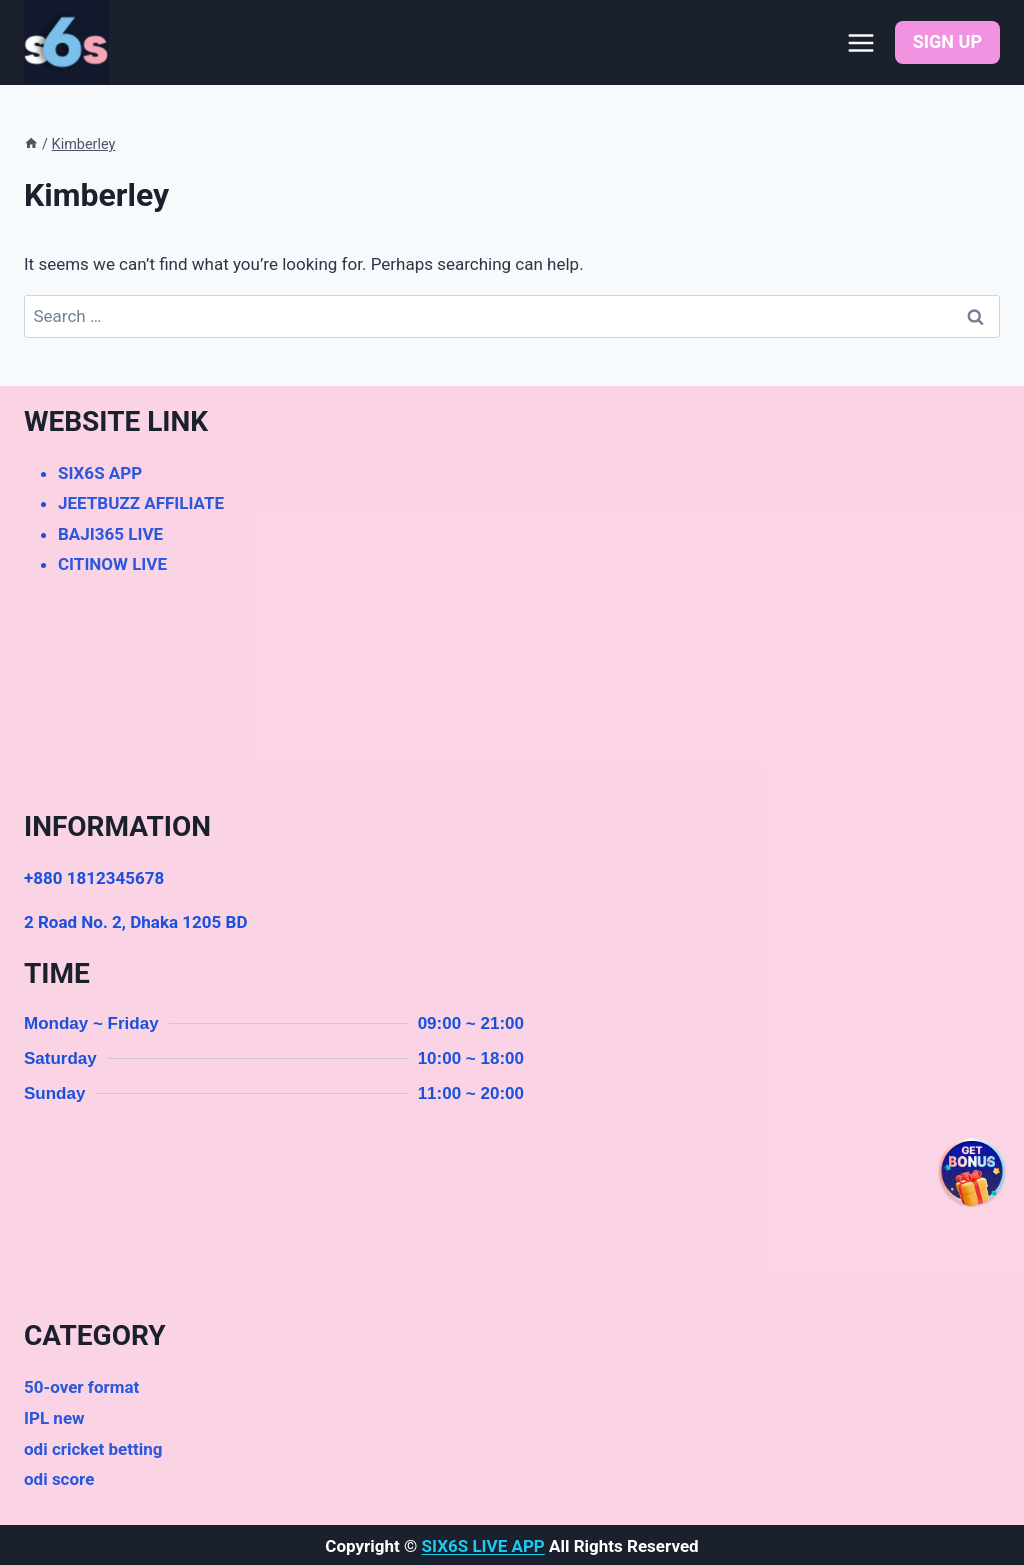 Image resolution: width=1024 pixels, height=1565 pixels. Describe the element at coordinates (81, 1387) in the screenshot. I see `50-over format` at that location.